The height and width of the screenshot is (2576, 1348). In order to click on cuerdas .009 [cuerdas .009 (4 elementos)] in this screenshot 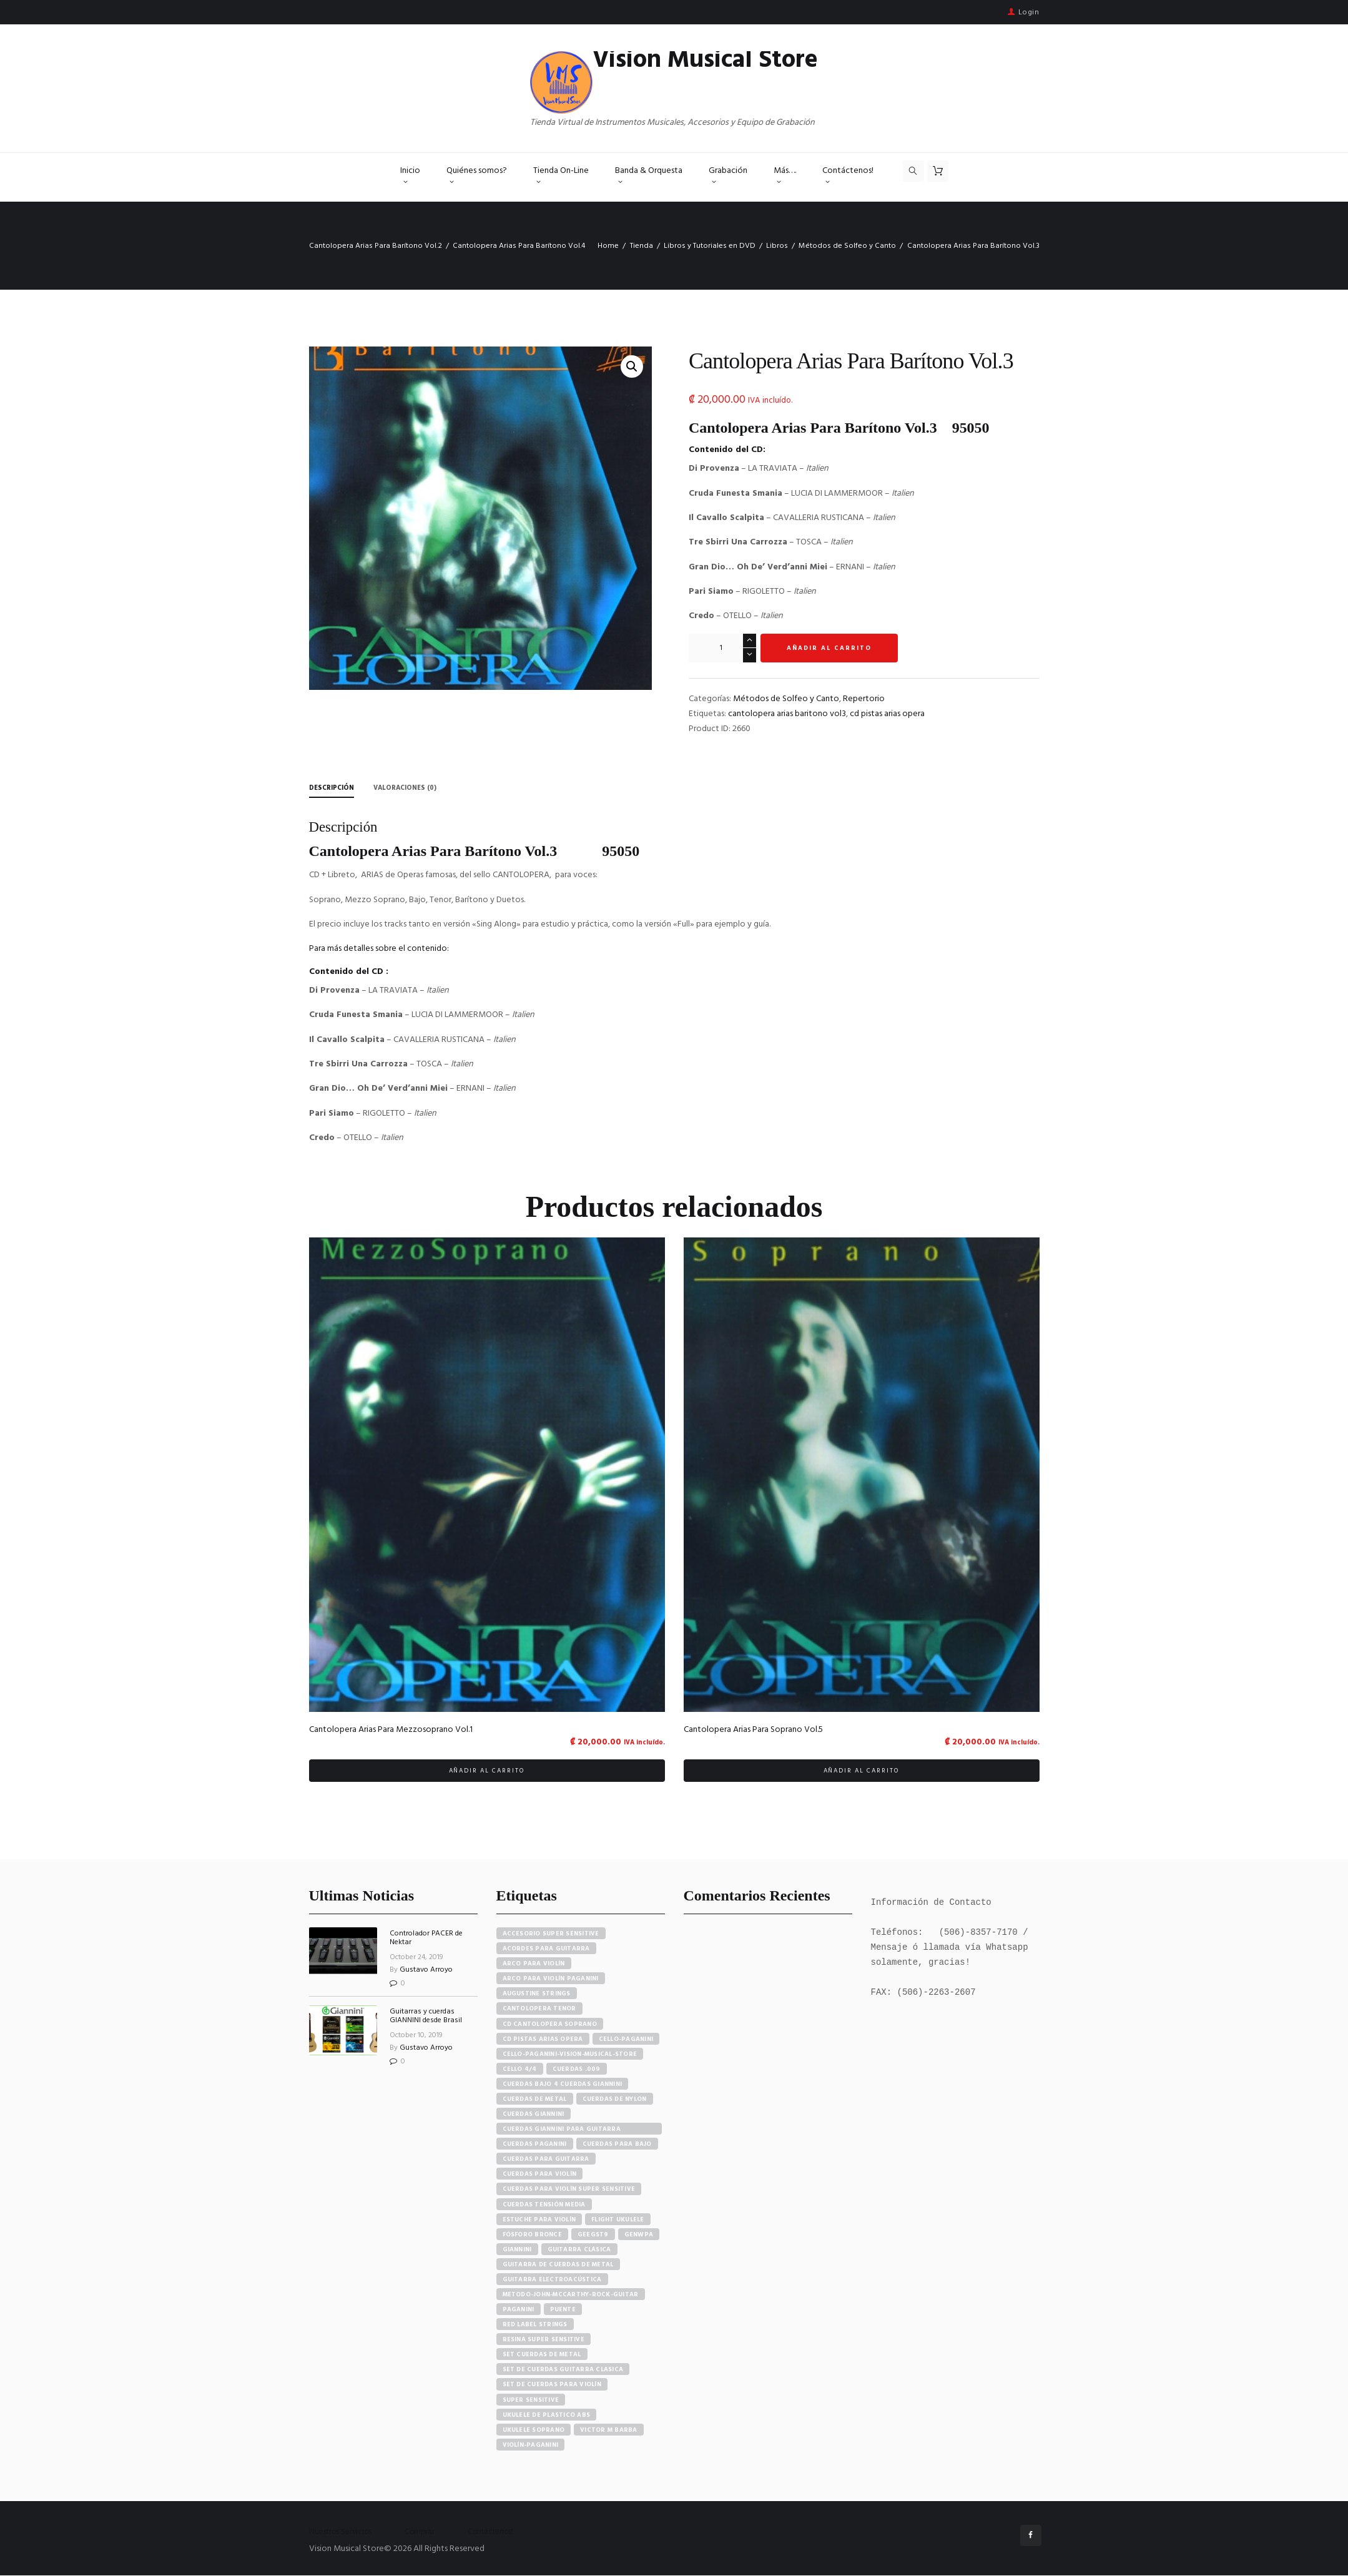, I will do `click(577, 2069)`.